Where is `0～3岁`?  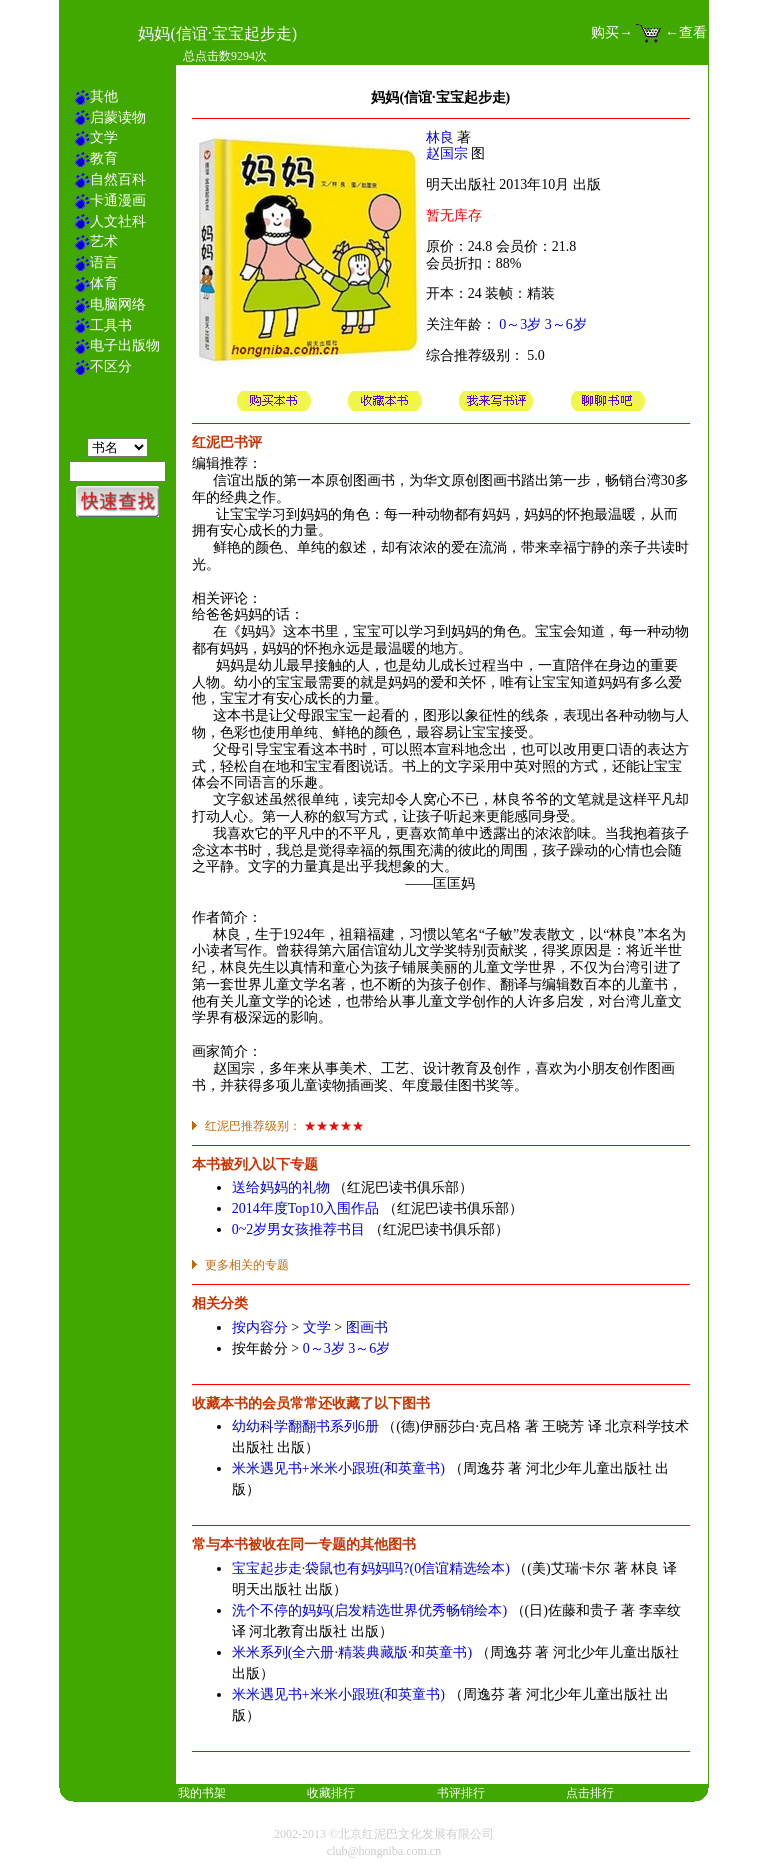 0～3岁 is located at coordinates (520, 324).